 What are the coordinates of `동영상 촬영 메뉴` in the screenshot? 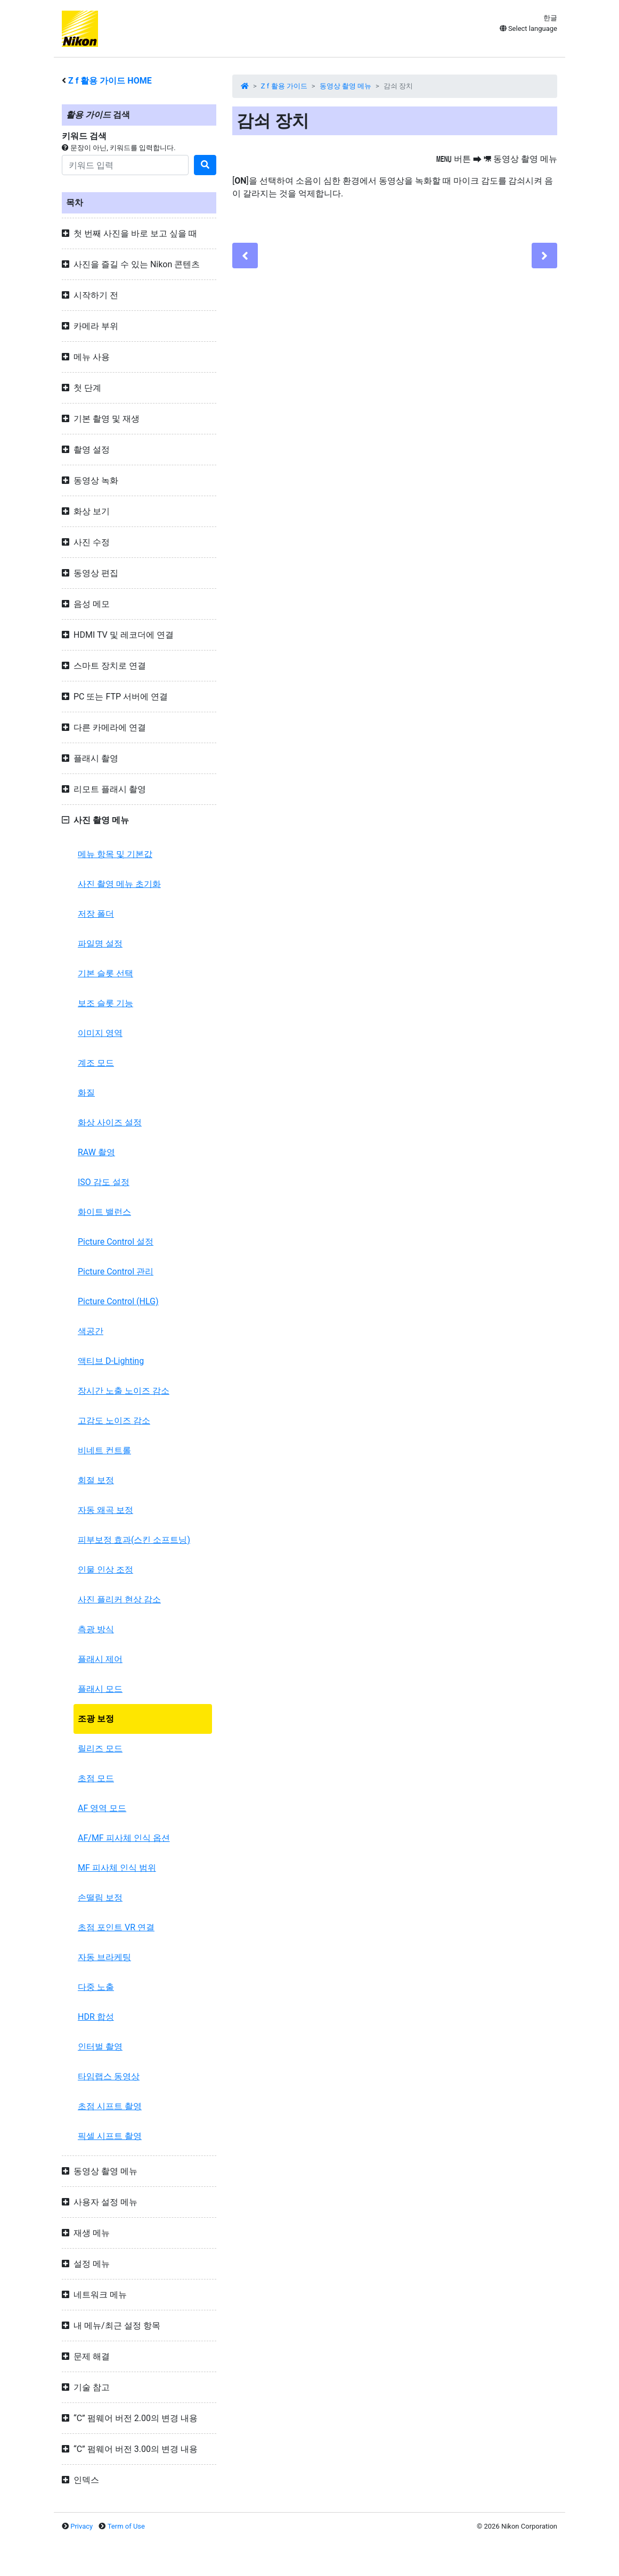 It's located at (345, 86).